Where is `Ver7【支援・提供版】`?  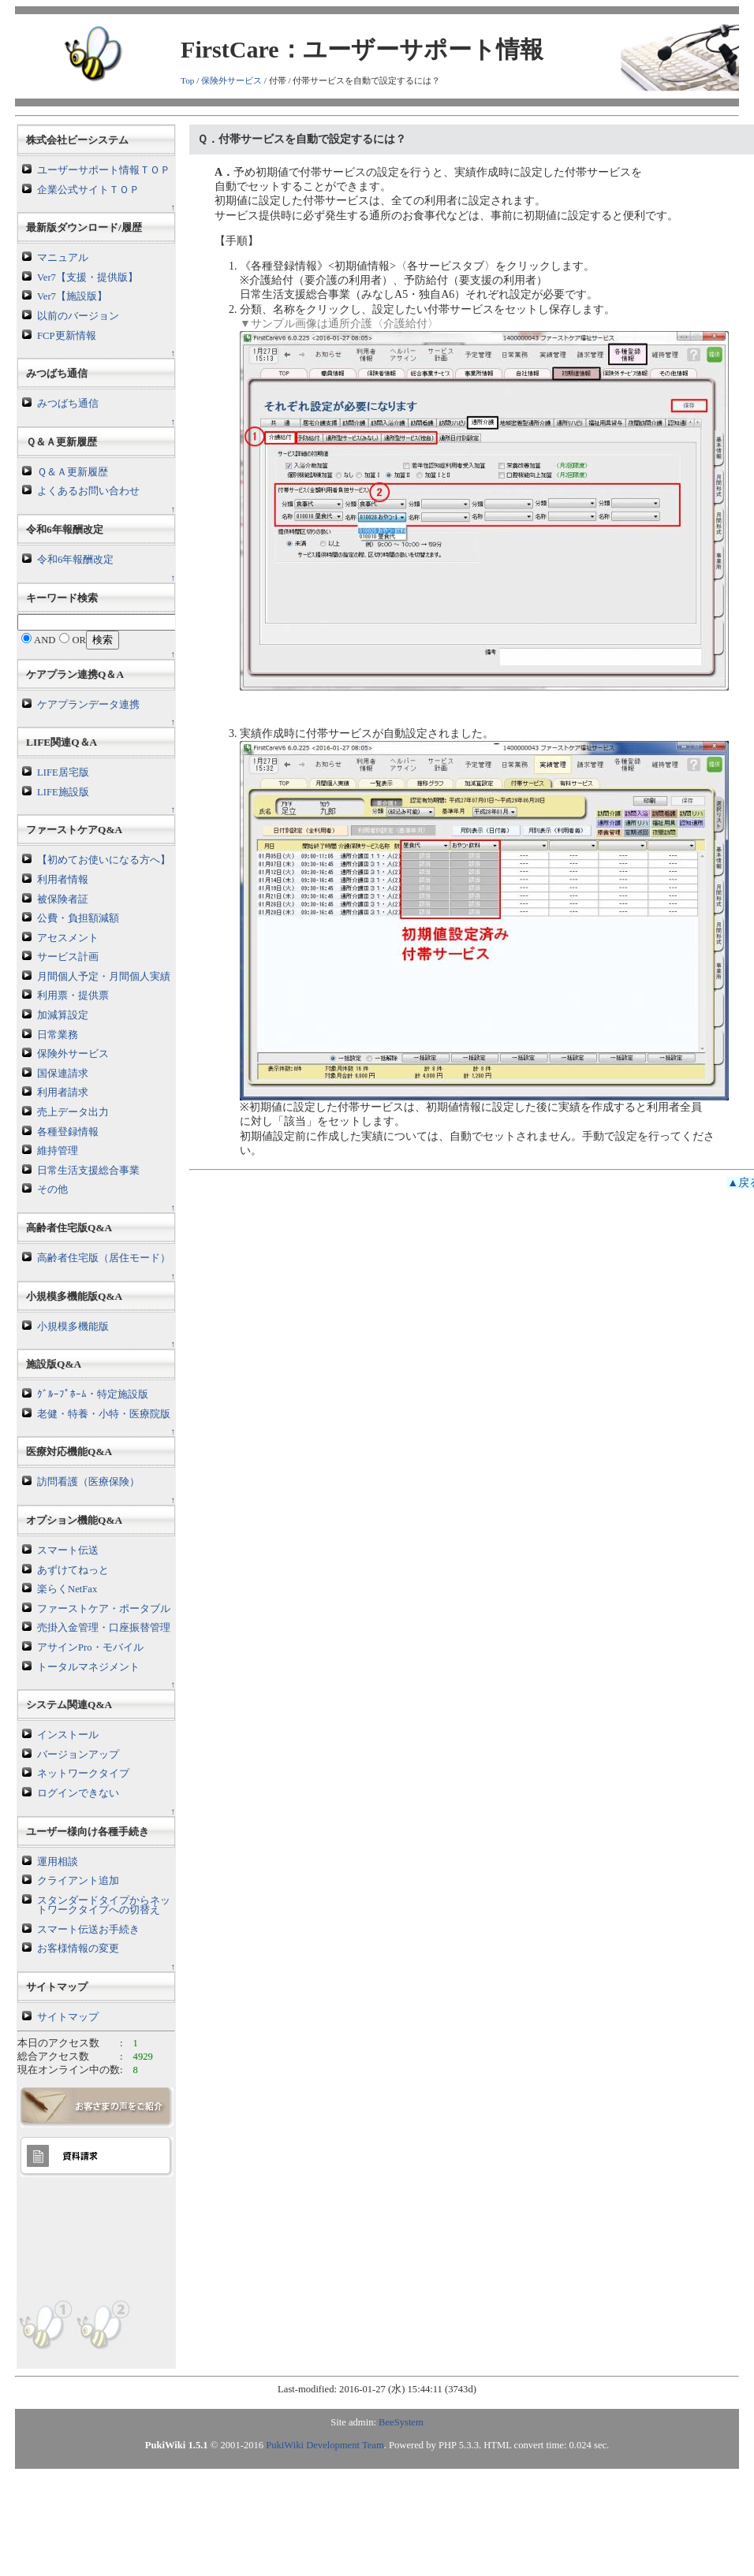
Ver7【支援・提供版】 is located at coordinates (87, 277).